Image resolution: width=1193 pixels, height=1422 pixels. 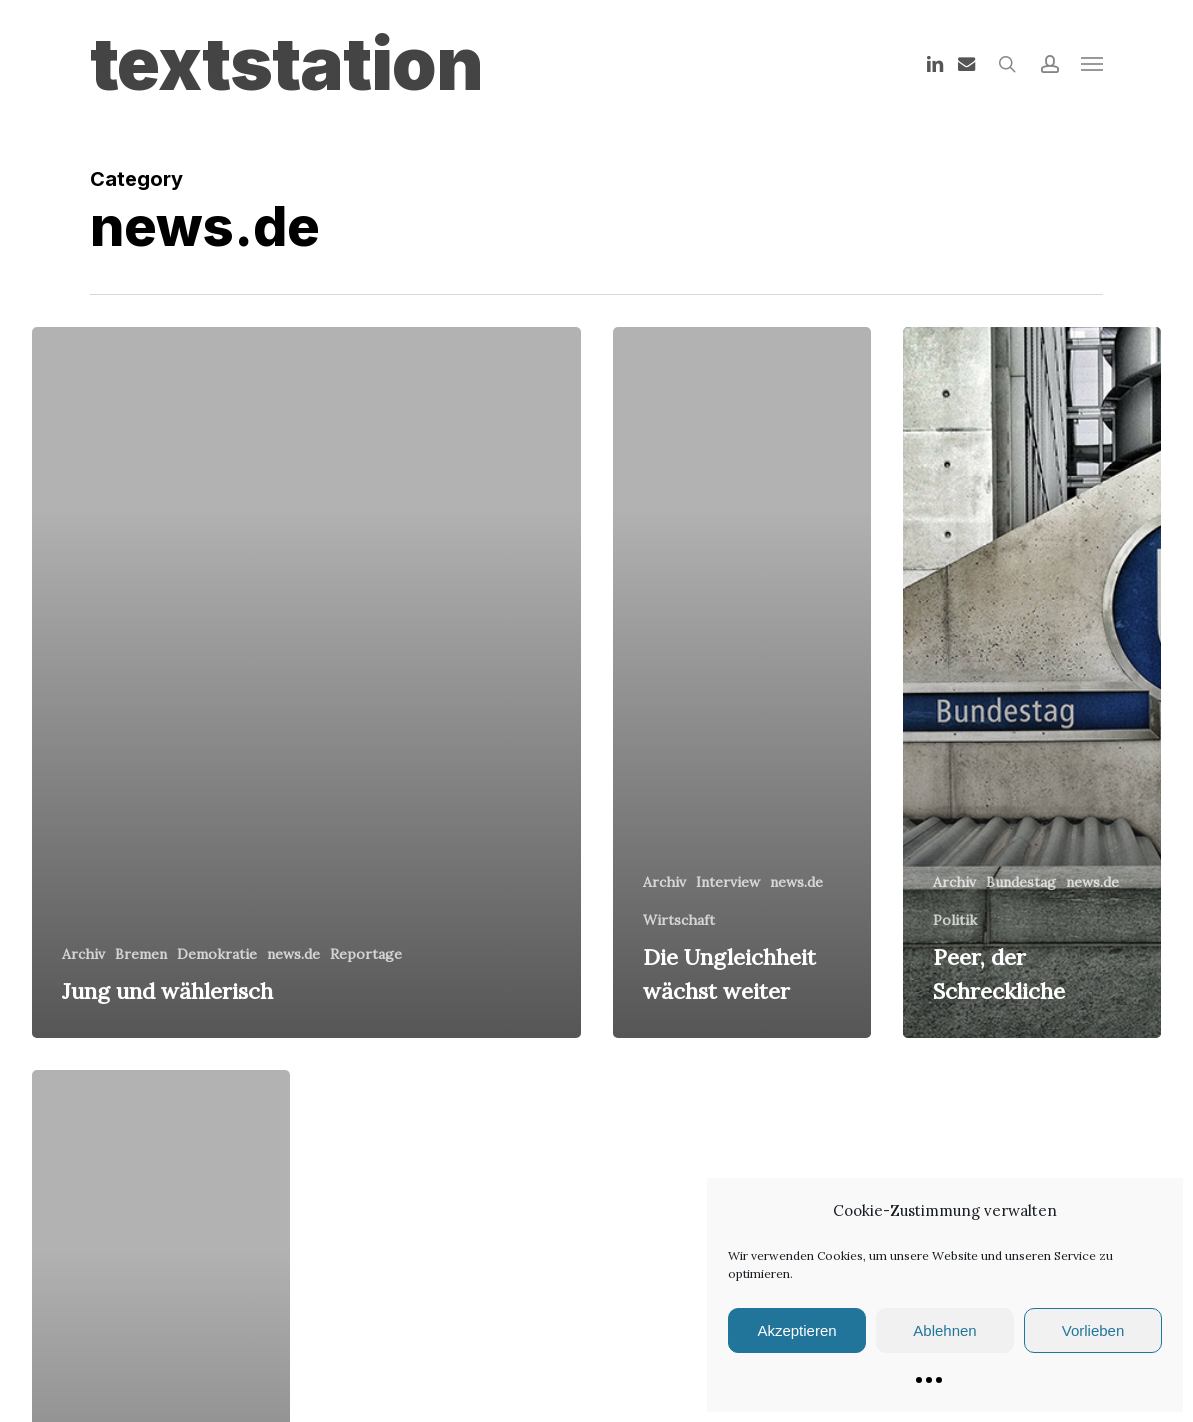 What do you see at coordinates (366, 954) in the screenshot?
I see `Reportage` at bounding box center [366, 954].